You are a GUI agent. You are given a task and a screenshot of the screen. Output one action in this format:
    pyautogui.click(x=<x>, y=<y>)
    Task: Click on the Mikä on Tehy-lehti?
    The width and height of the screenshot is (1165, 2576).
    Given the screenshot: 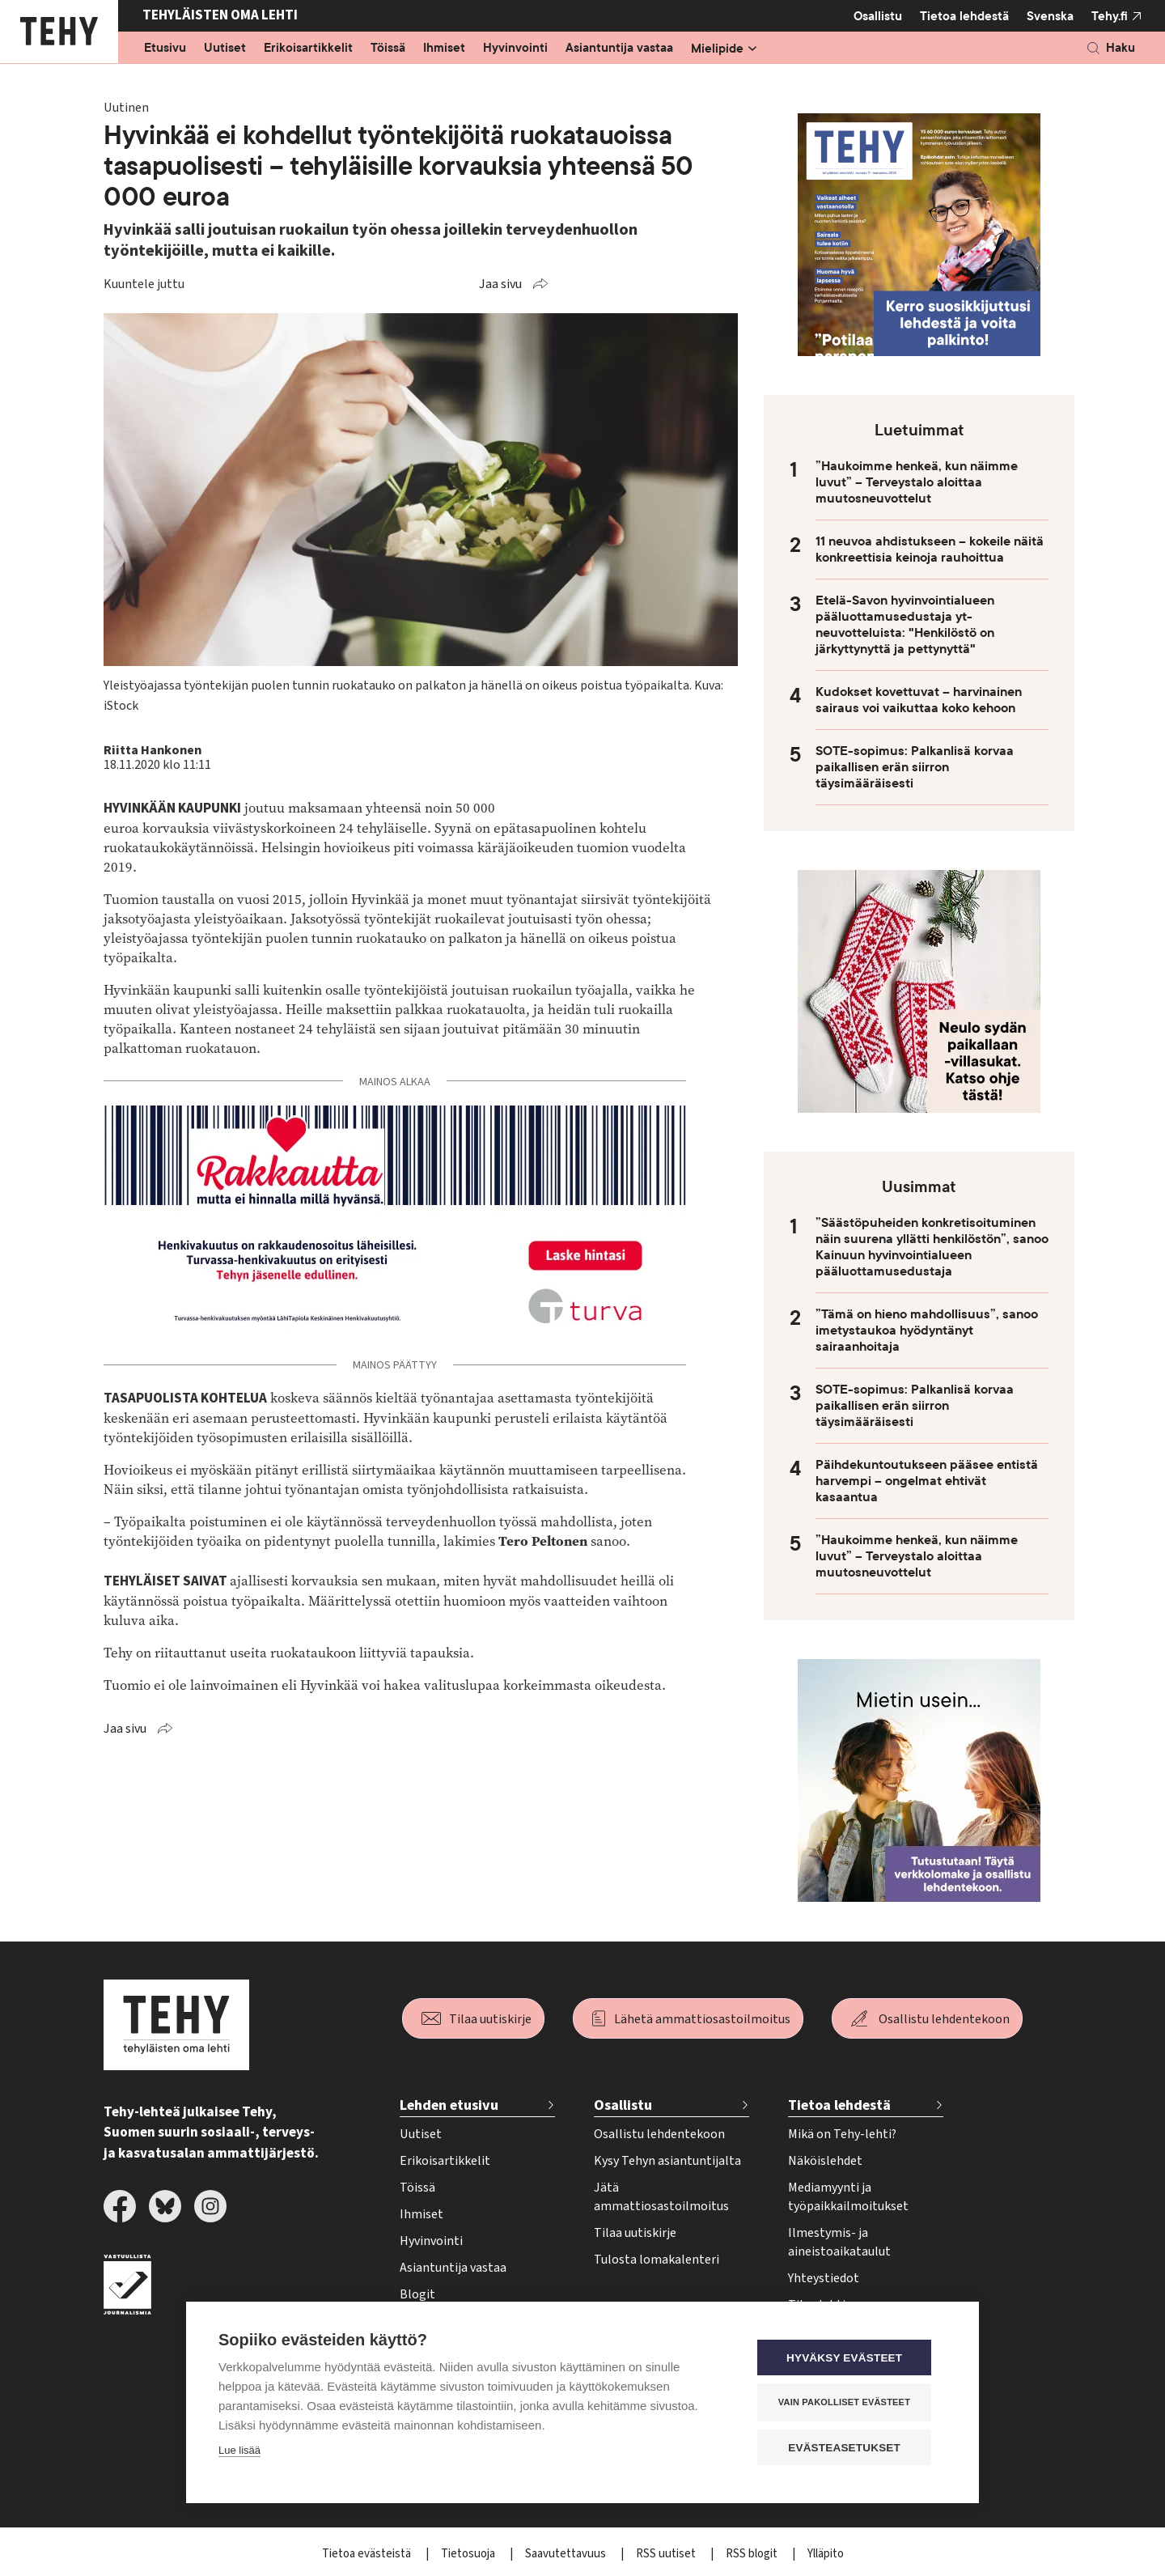 What is the action you would take?
    pyautogui.click(x=842, y=2134)
    